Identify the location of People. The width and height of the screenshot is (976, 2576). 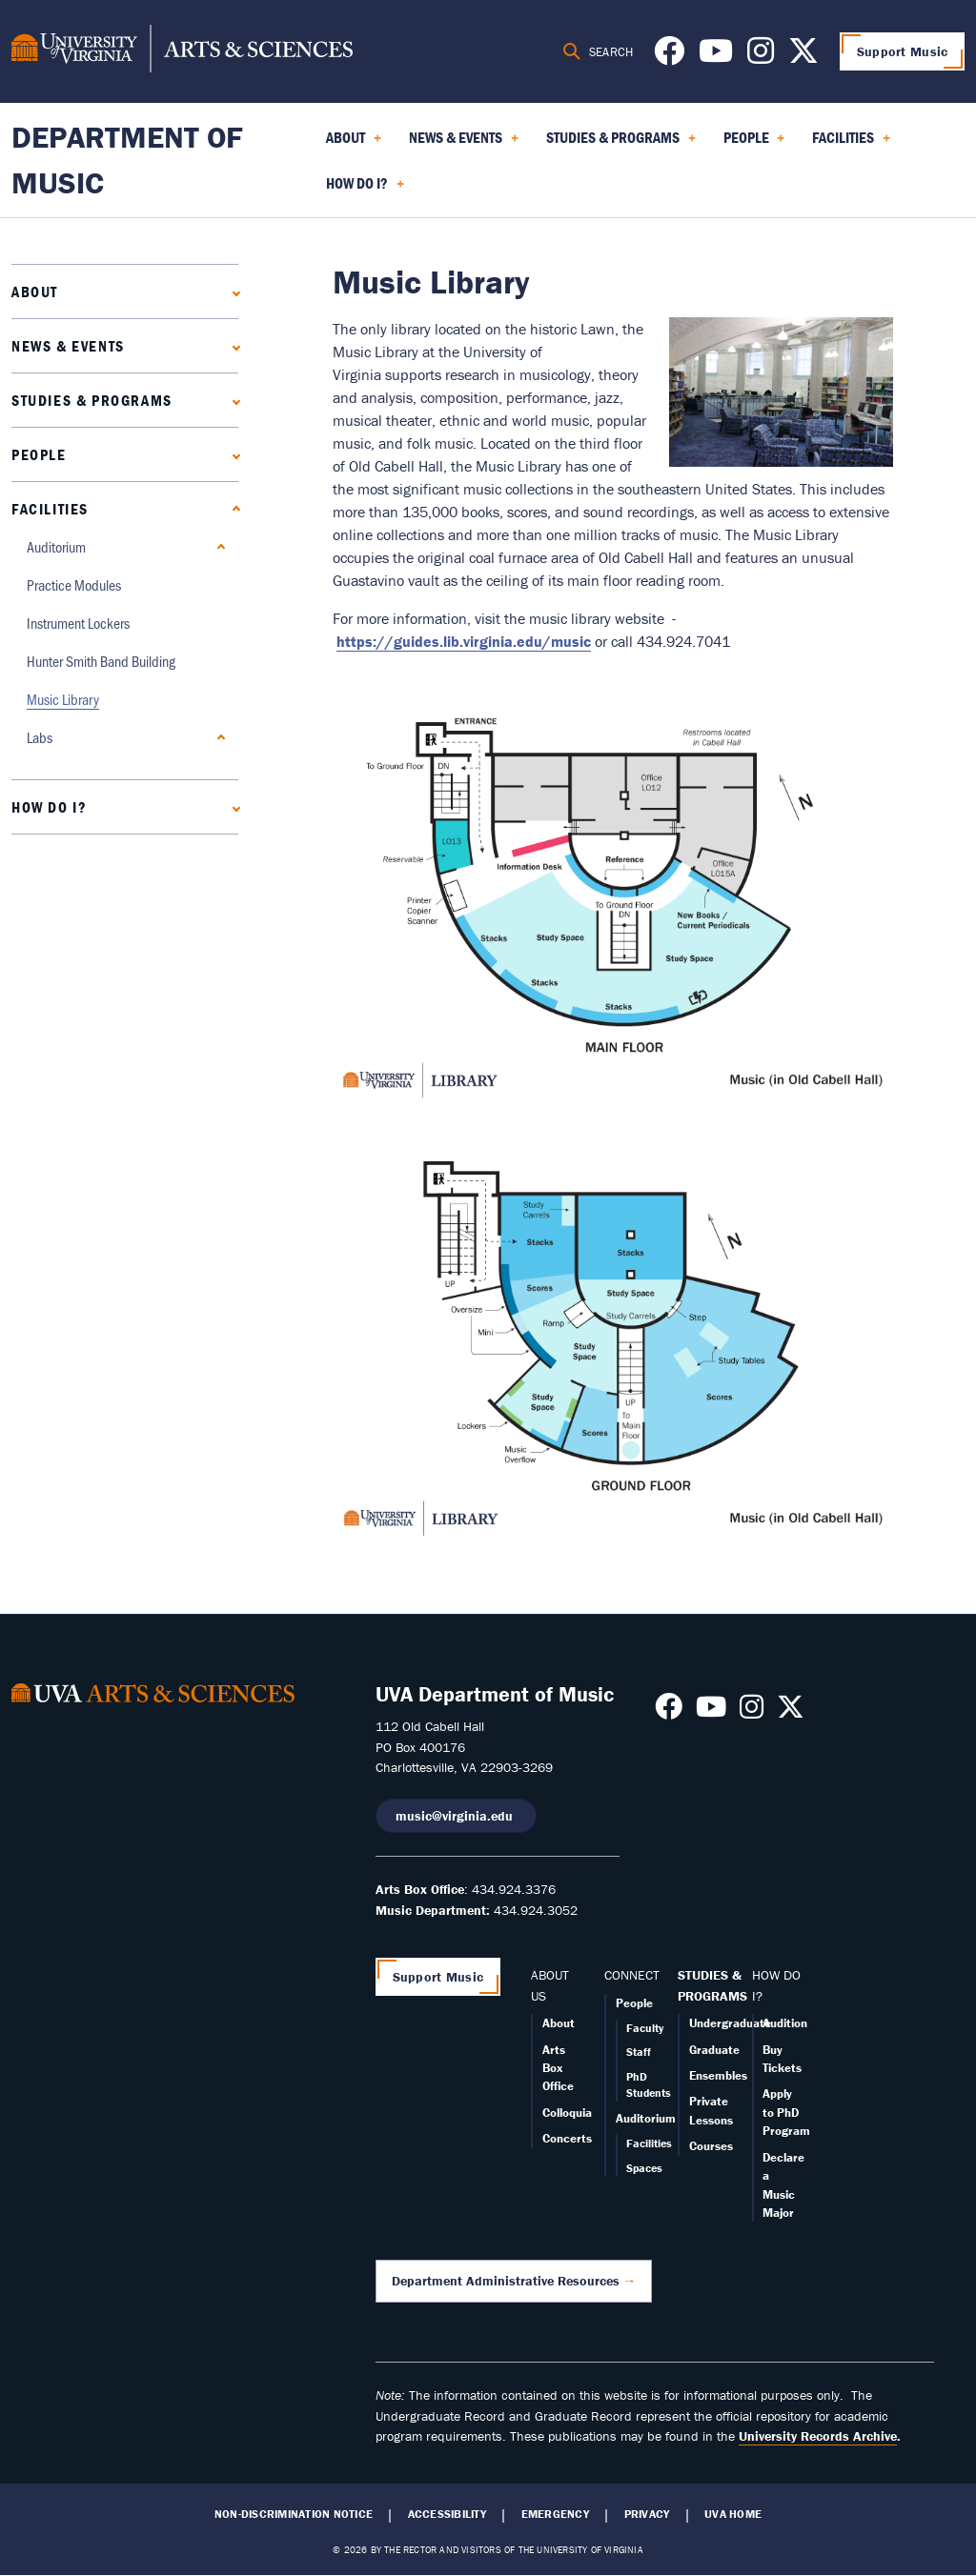
(39, 454).